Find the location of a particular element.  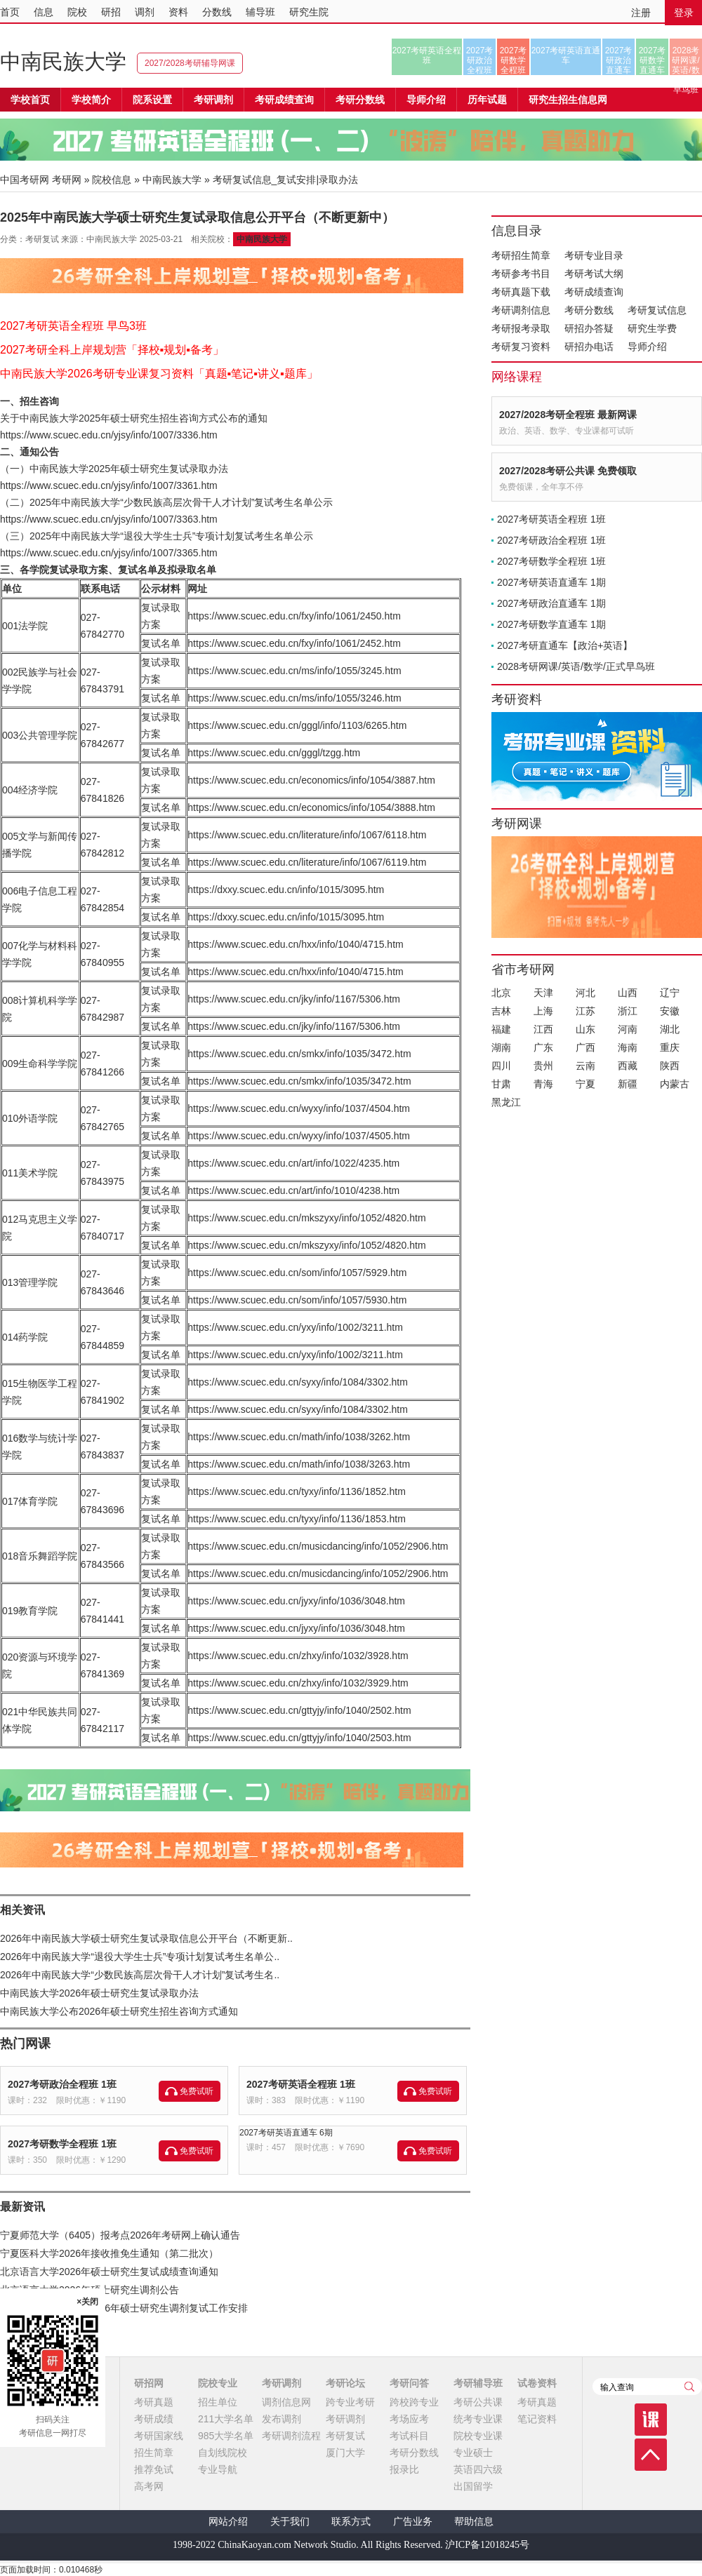

https://www.scuec.edu.cn/math/info/1038/3262.htm is located at coordinates (298, 1436).